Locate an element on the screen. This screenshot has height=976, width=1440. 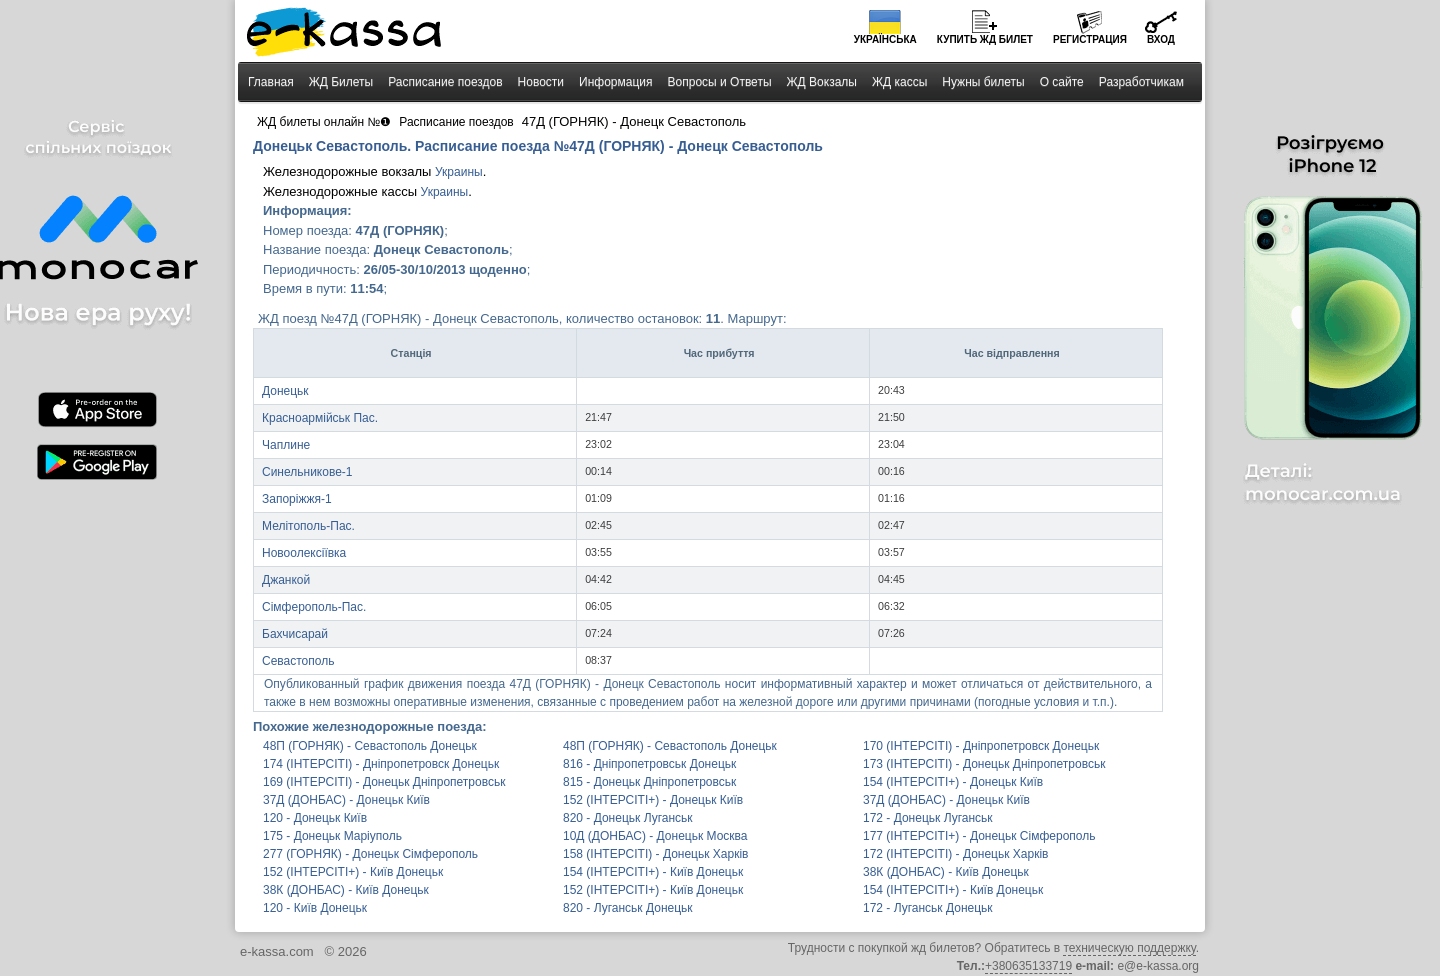
173 (ІНТЕРСІТІ) - Донецьк Дніпропетровськ is located at coordinates (984, 764).